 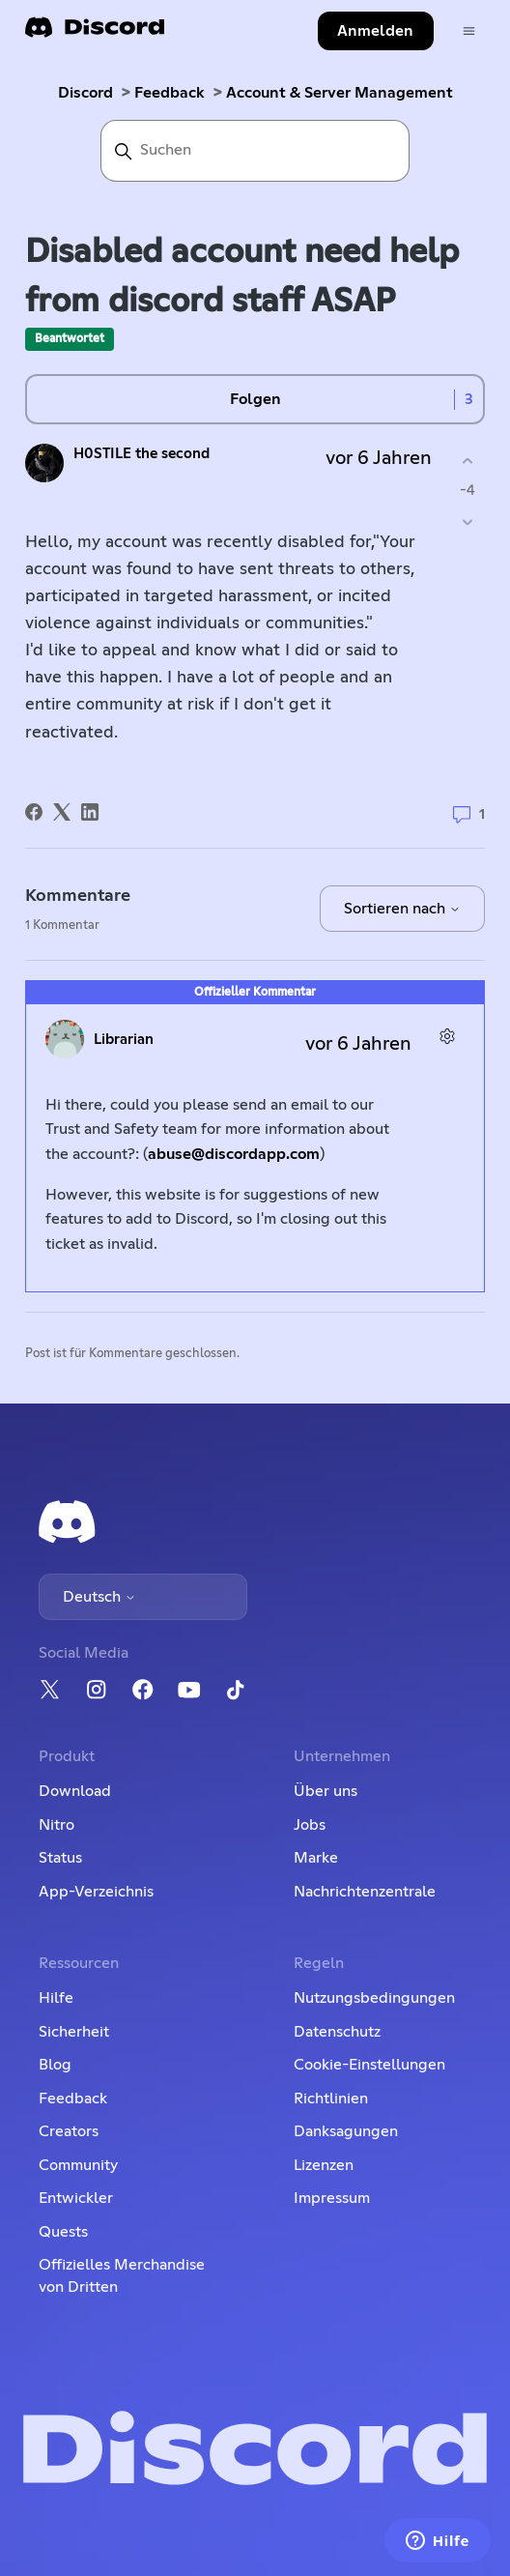 I want to click on abuse@discordapp.com, so click(x=234, y=1154).